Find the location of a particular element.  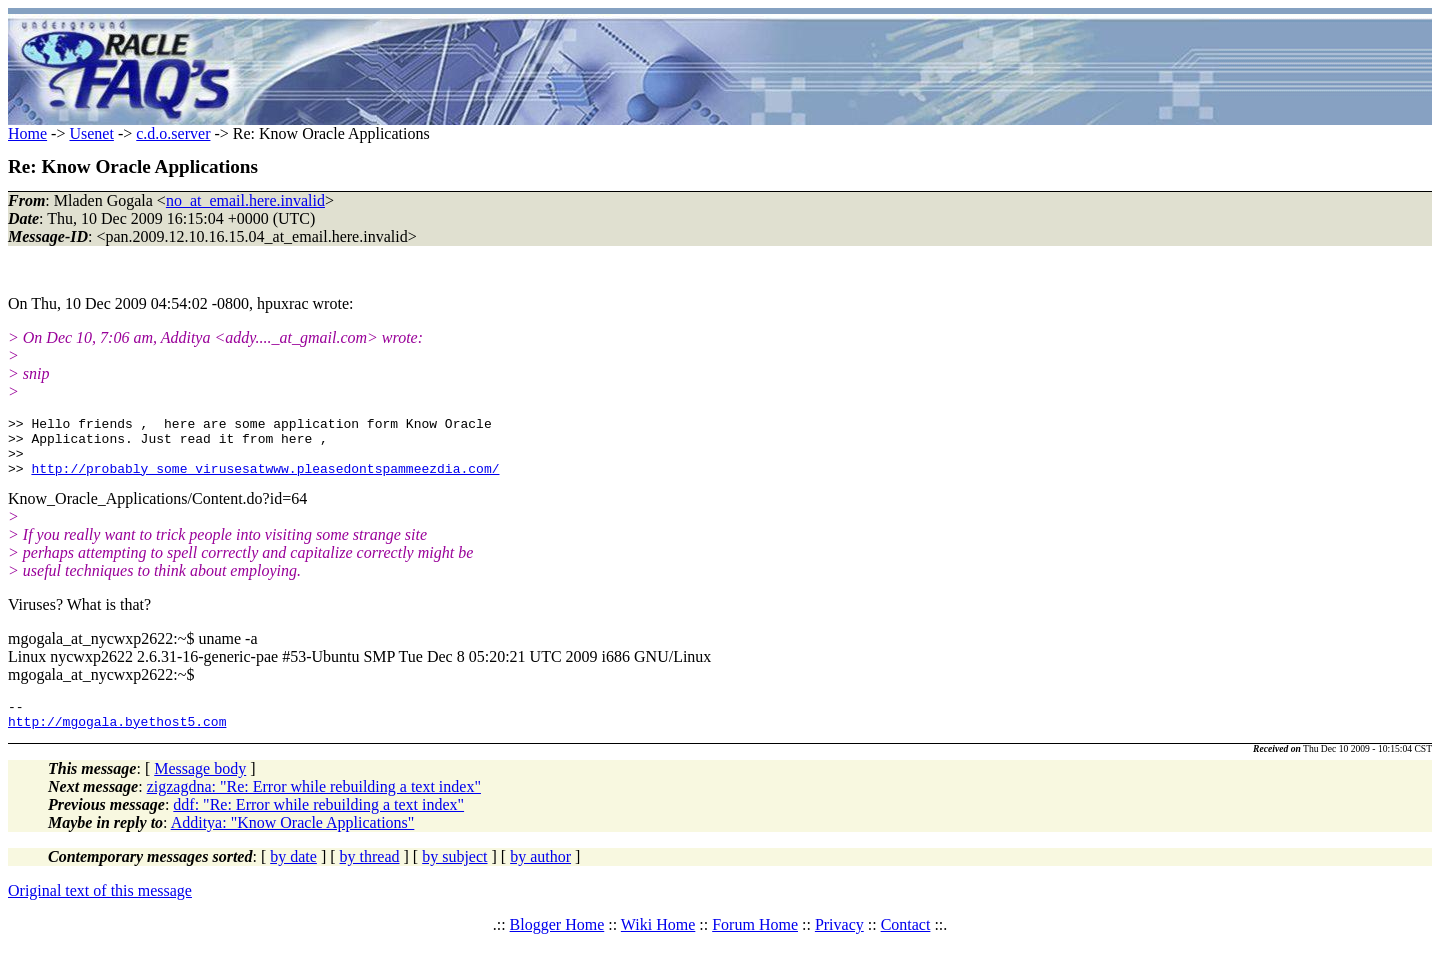

c.d.o.server is located at coordinates (173, 133).